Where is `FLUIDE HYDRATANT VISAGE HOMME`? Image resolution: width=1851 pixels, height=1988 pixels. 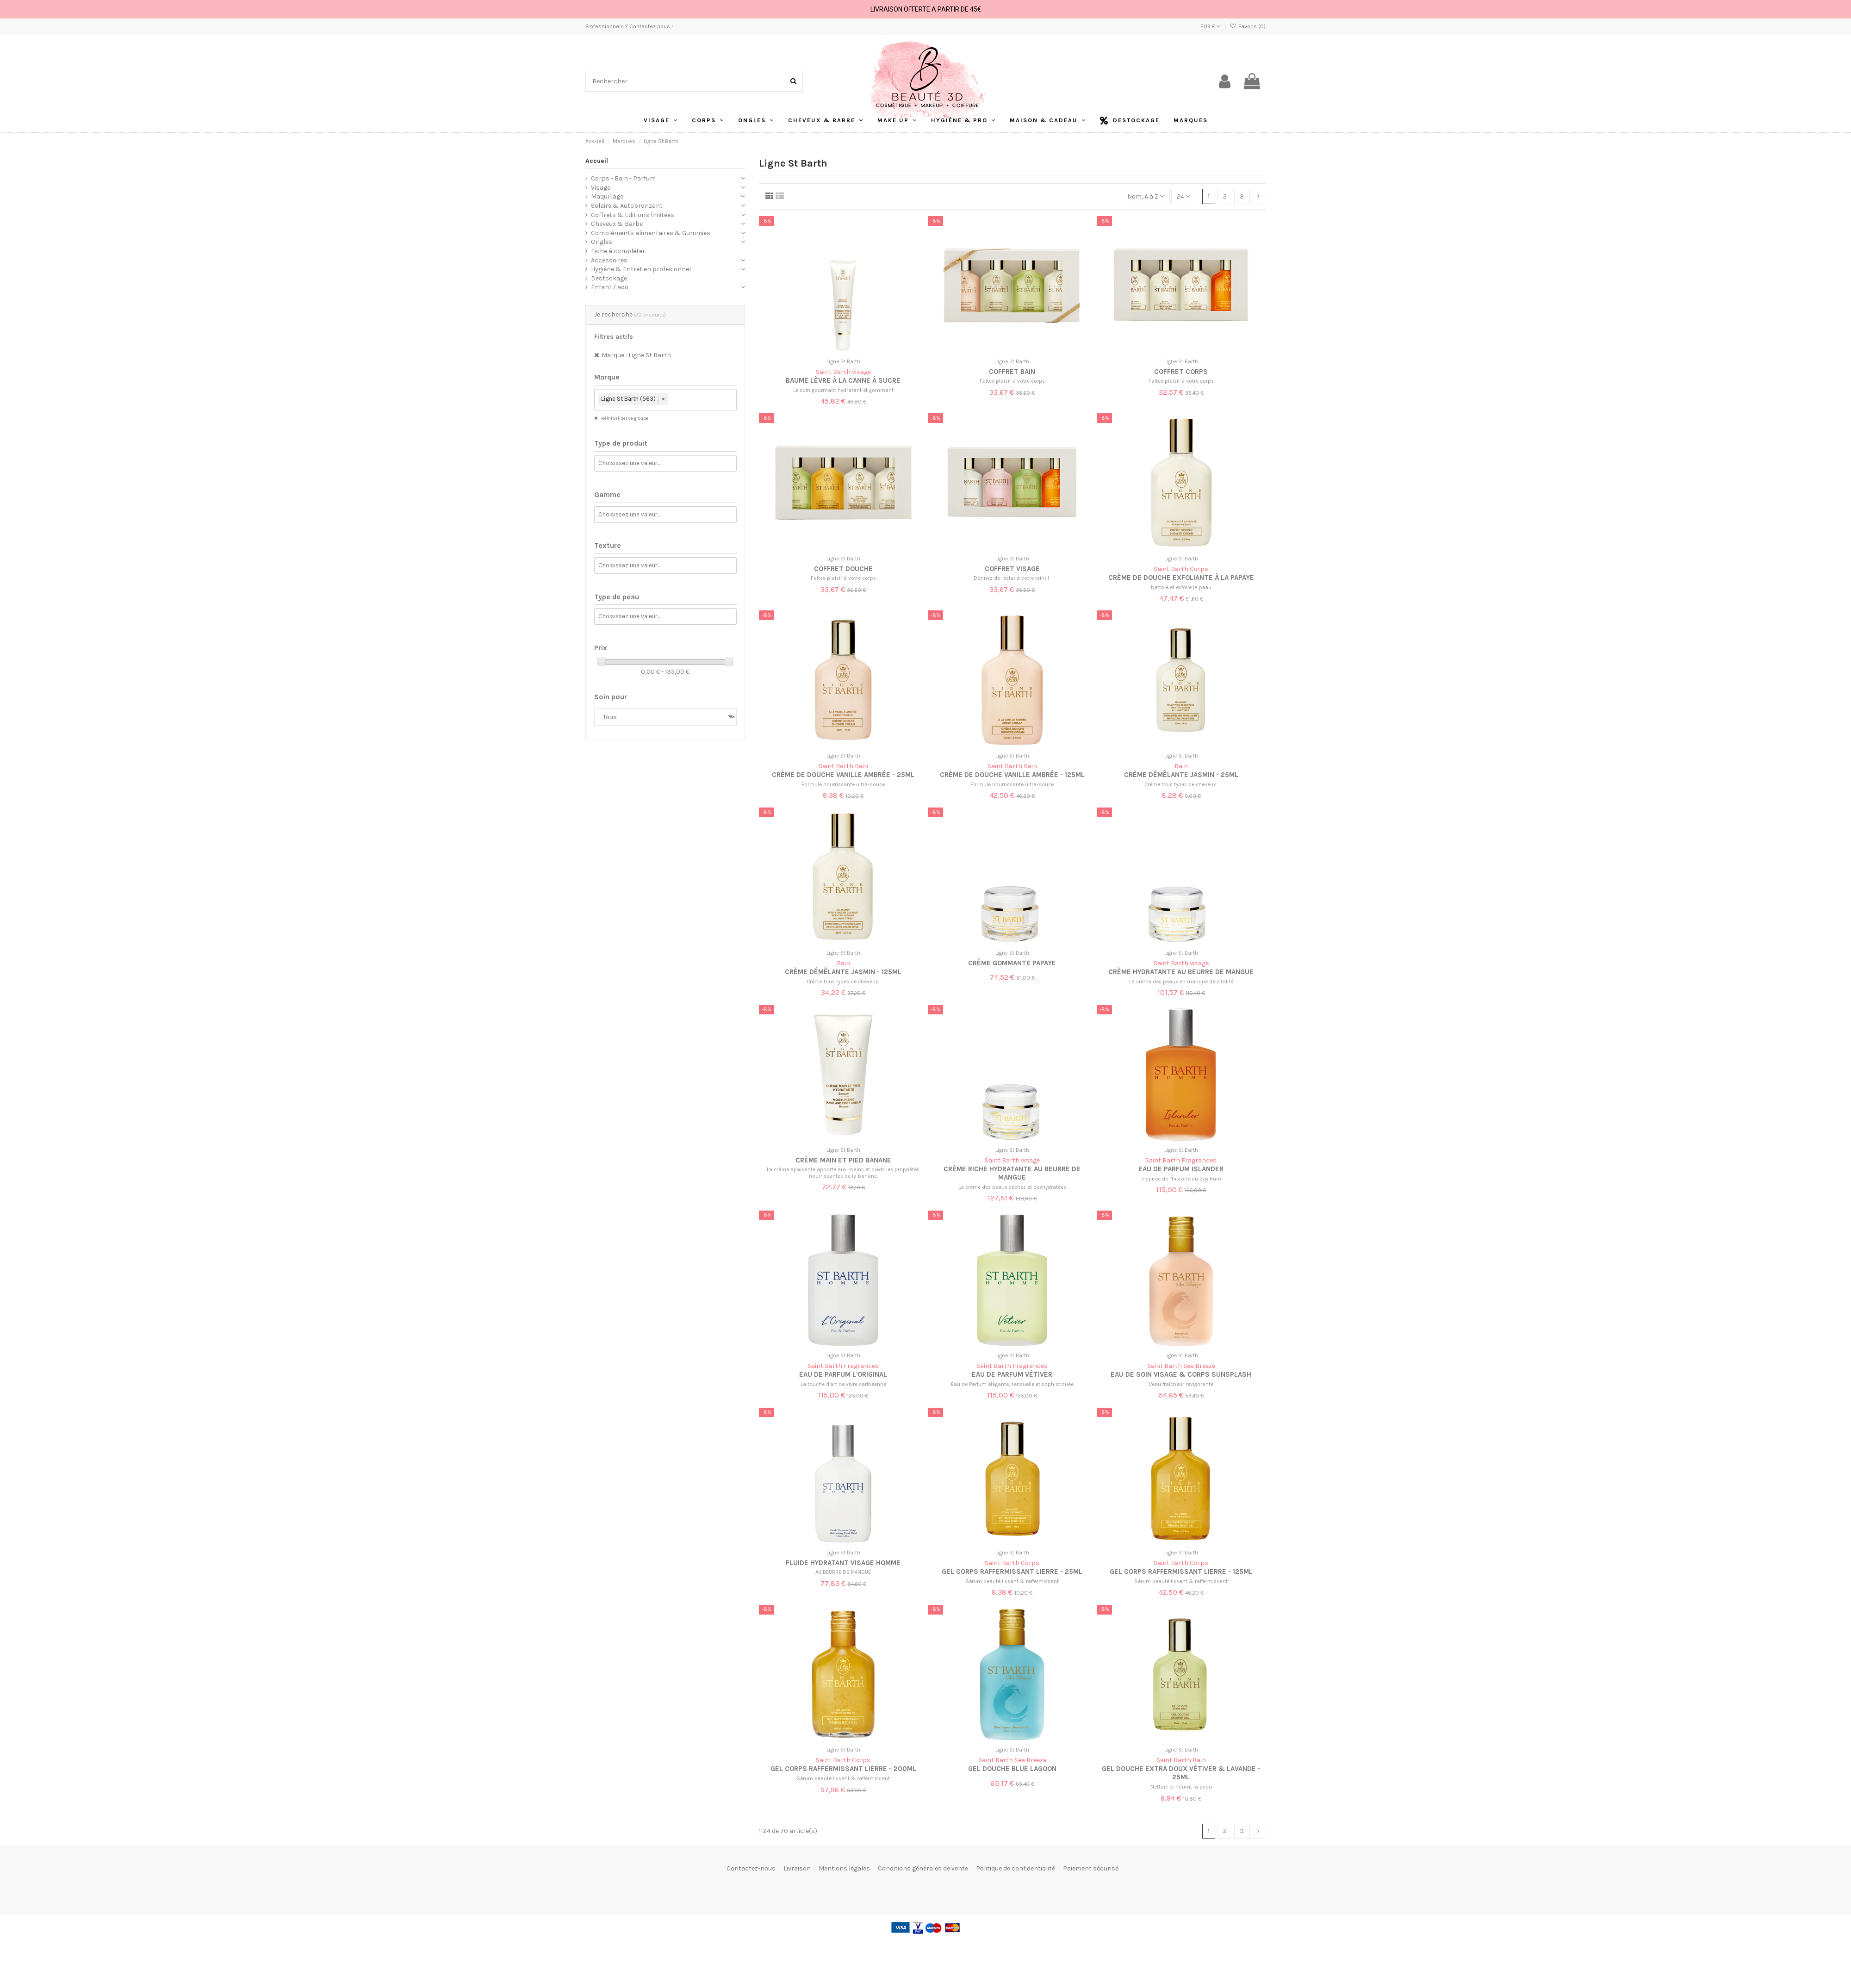 FLUIDE HYDRATANT VISAGE HOMME is located at coordinates (843, 1563).